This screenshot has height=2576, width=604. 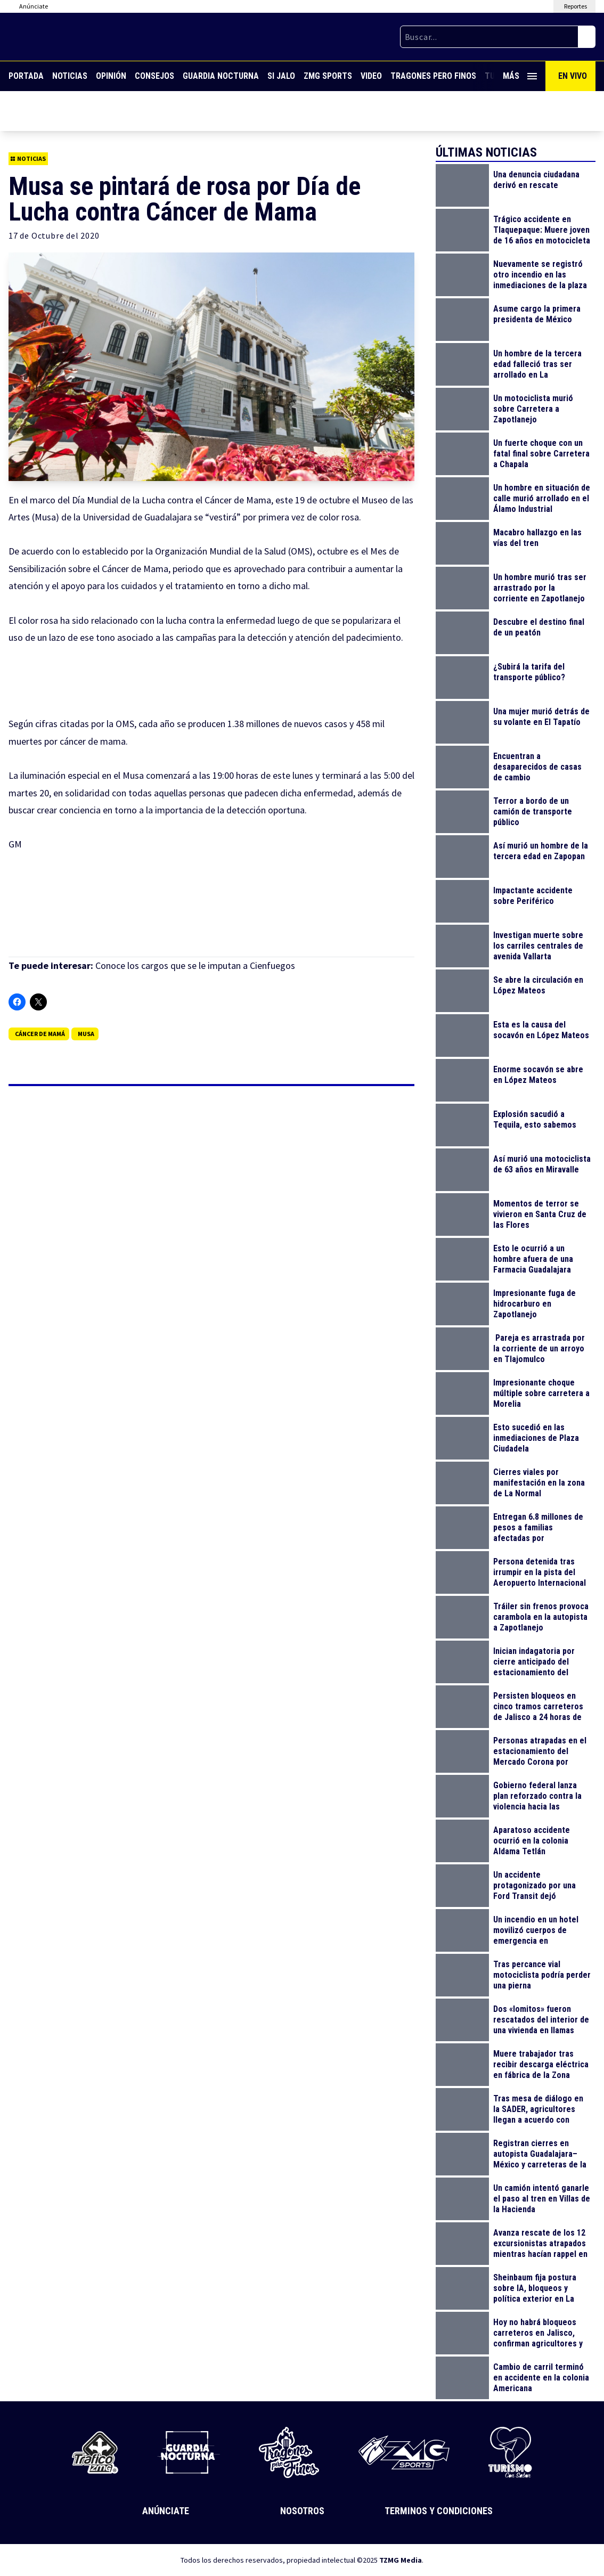 What do you see at coordinates (328, 76) in the screenshot?
I see `ZMG Sports` at bounding box center [328, 76].